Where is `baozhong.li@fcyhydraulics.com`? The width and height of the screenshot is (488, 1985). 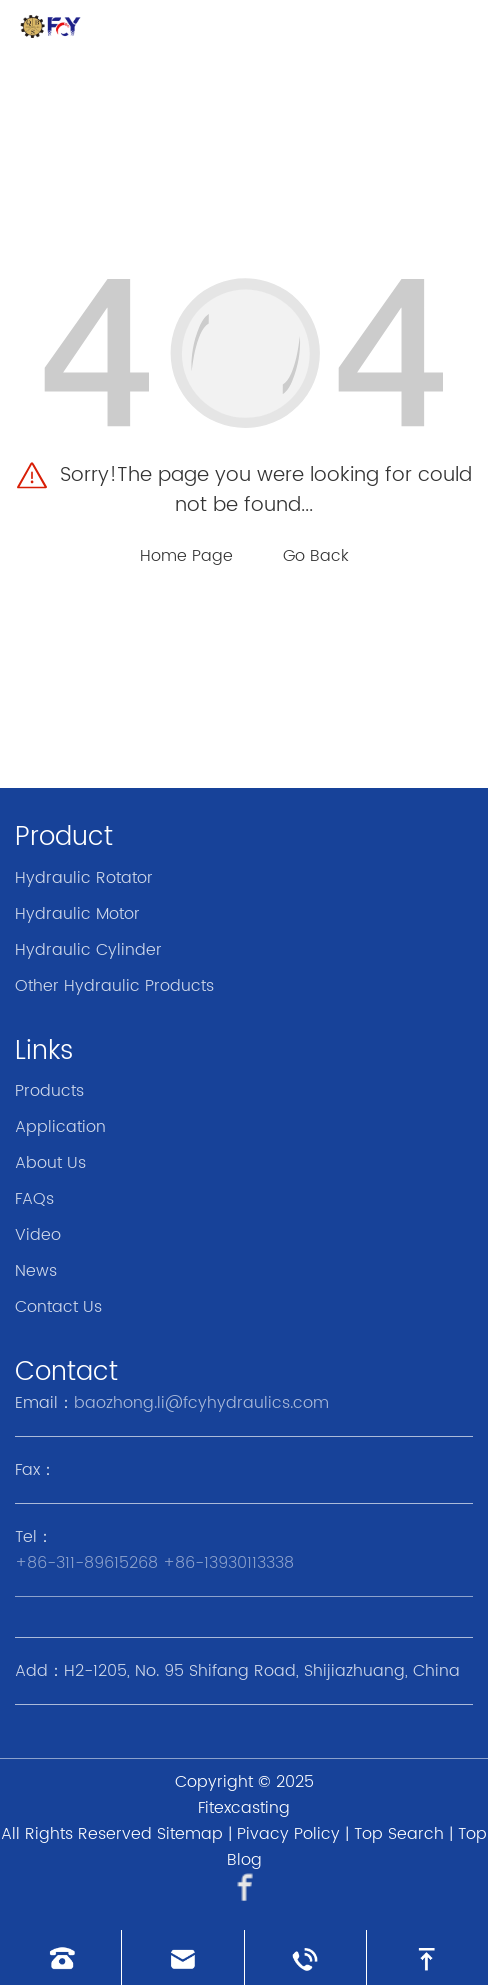 baozhong.li@fcyhydraulics.com is located at coordinates (201, 1403).